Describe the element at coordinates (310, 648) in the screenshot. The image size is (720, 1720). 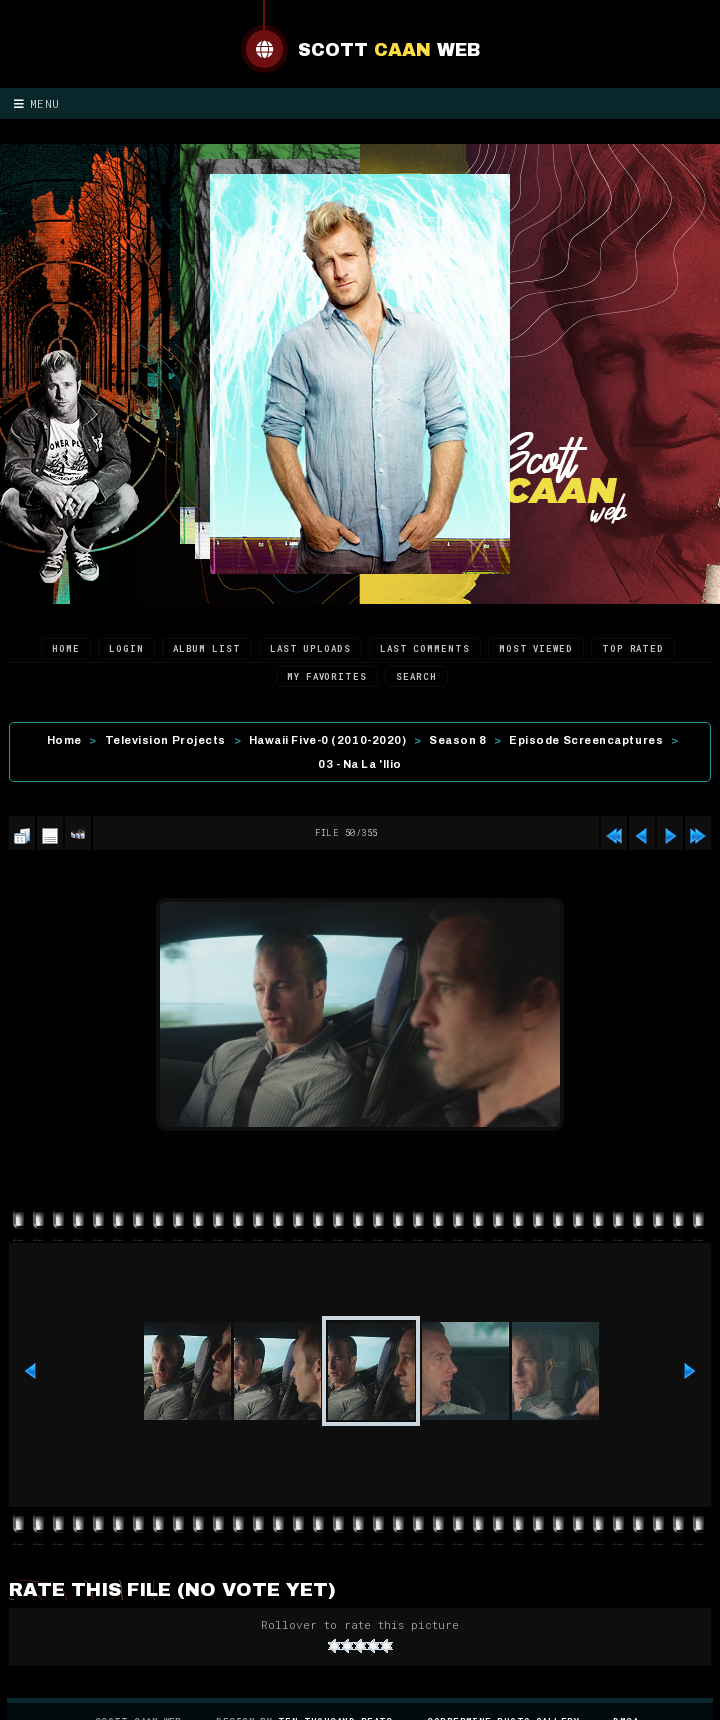
I see `Last uploads` at that location.